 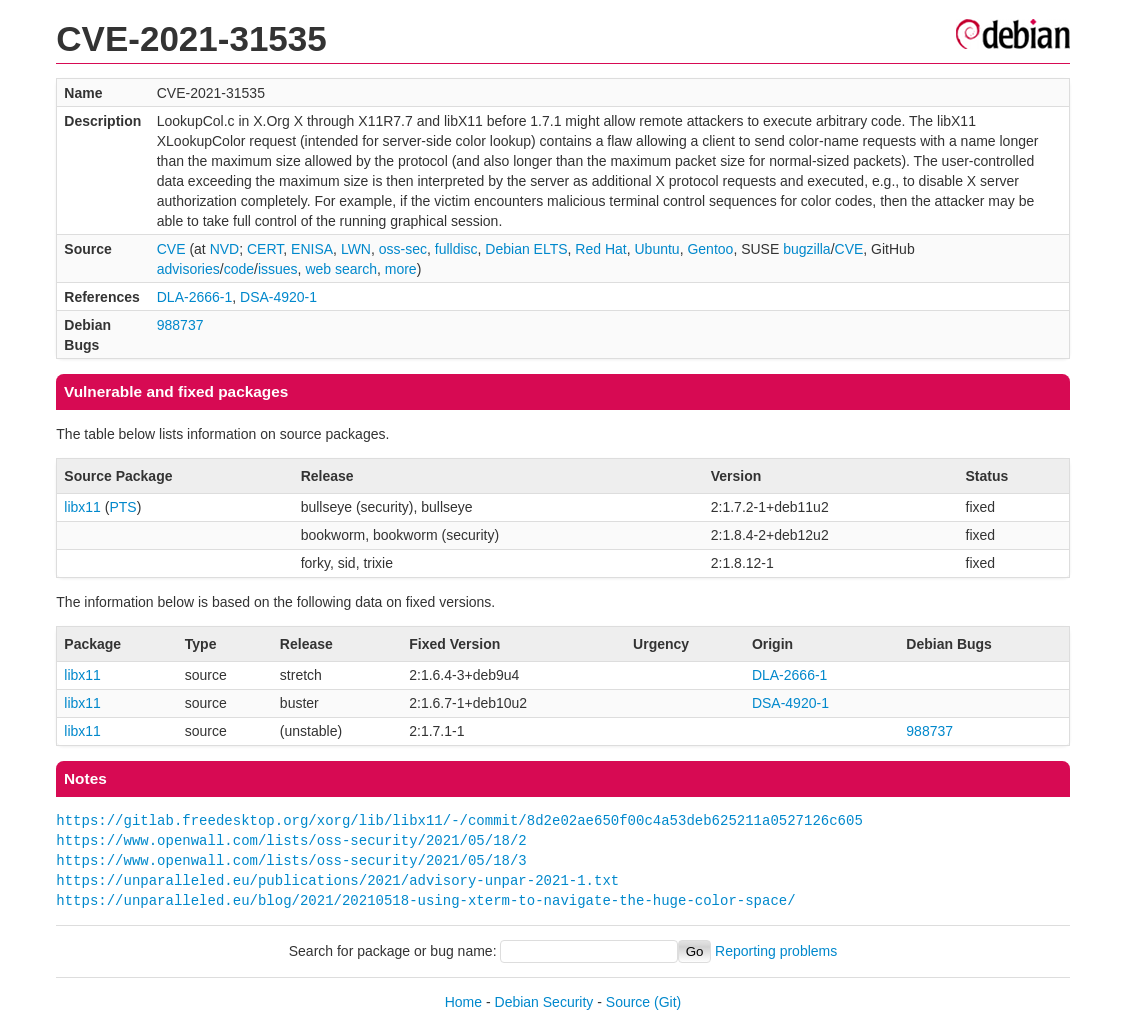 What do you see at coordinates (337, 880) in the screenshot?
I see `https://unparalleled.eu/publications/2021/advisory-unpar-2021-1.txt` at bounding box center [337, 880].